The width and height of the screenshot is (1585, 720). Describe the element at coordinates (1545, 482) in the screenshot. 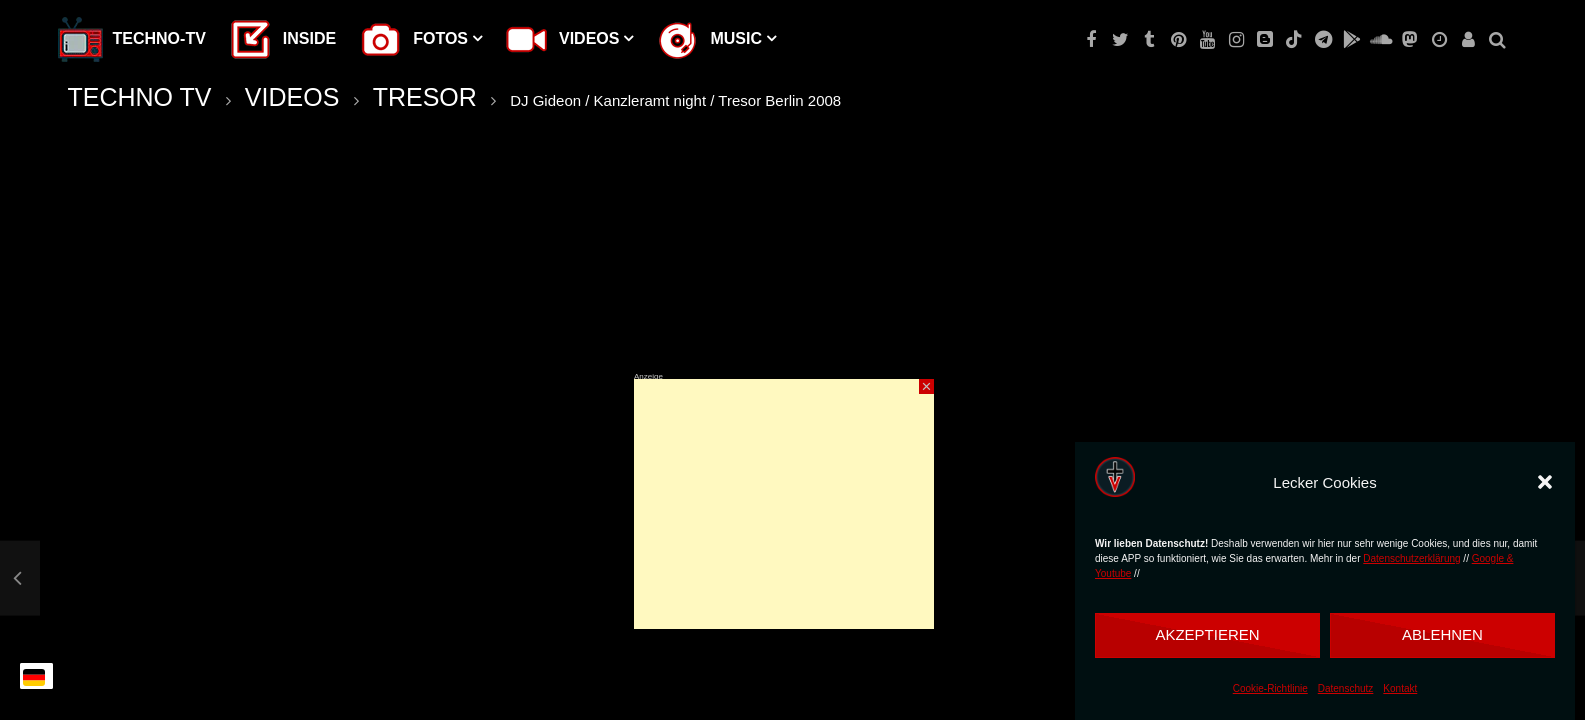

I see `[button]` at that location.